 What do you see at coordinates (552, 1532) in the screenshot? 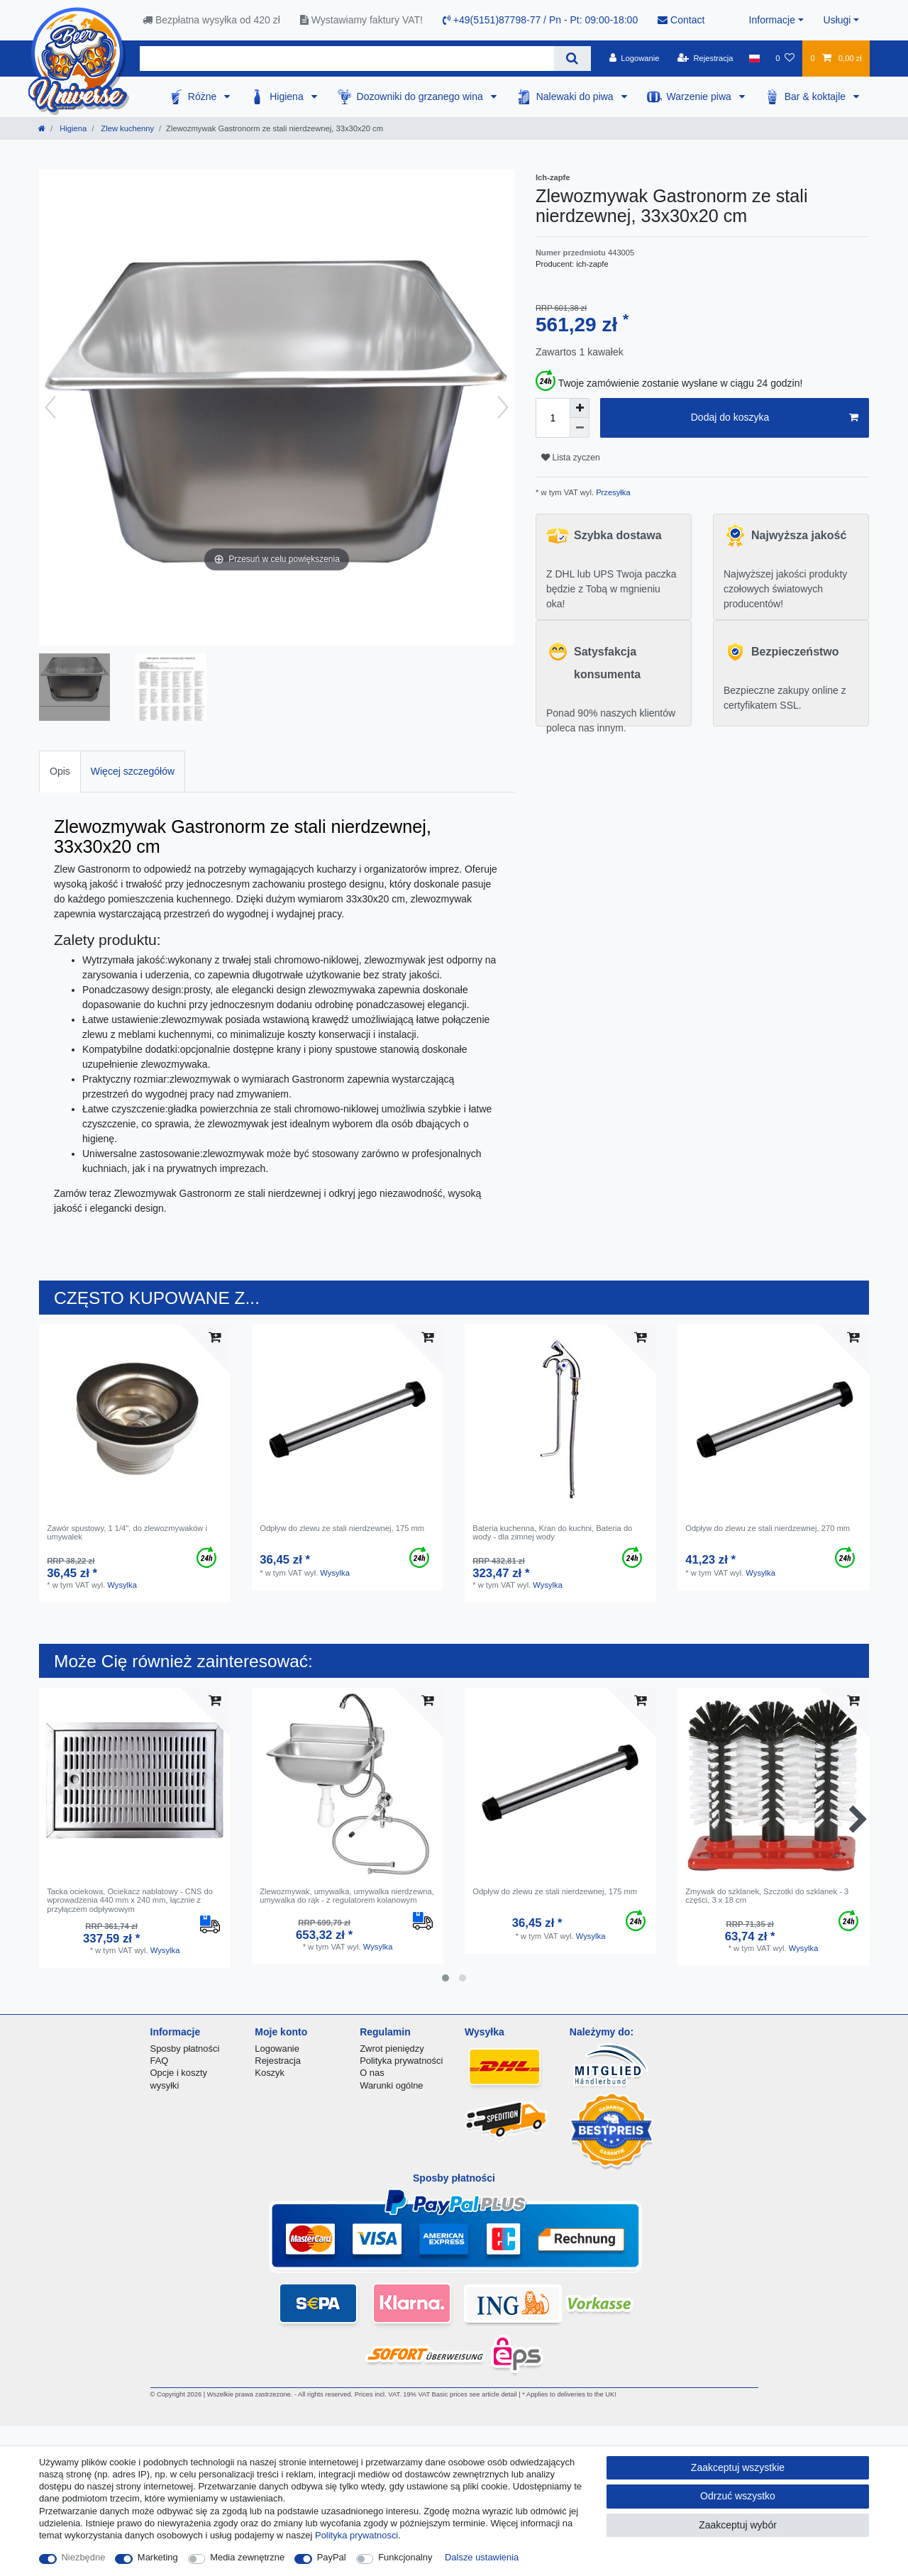
I see `Bateria kuchenna, Kran do kuchni, Bateria do wody - dla zimnej wody` at bounding box center [552, 1532].